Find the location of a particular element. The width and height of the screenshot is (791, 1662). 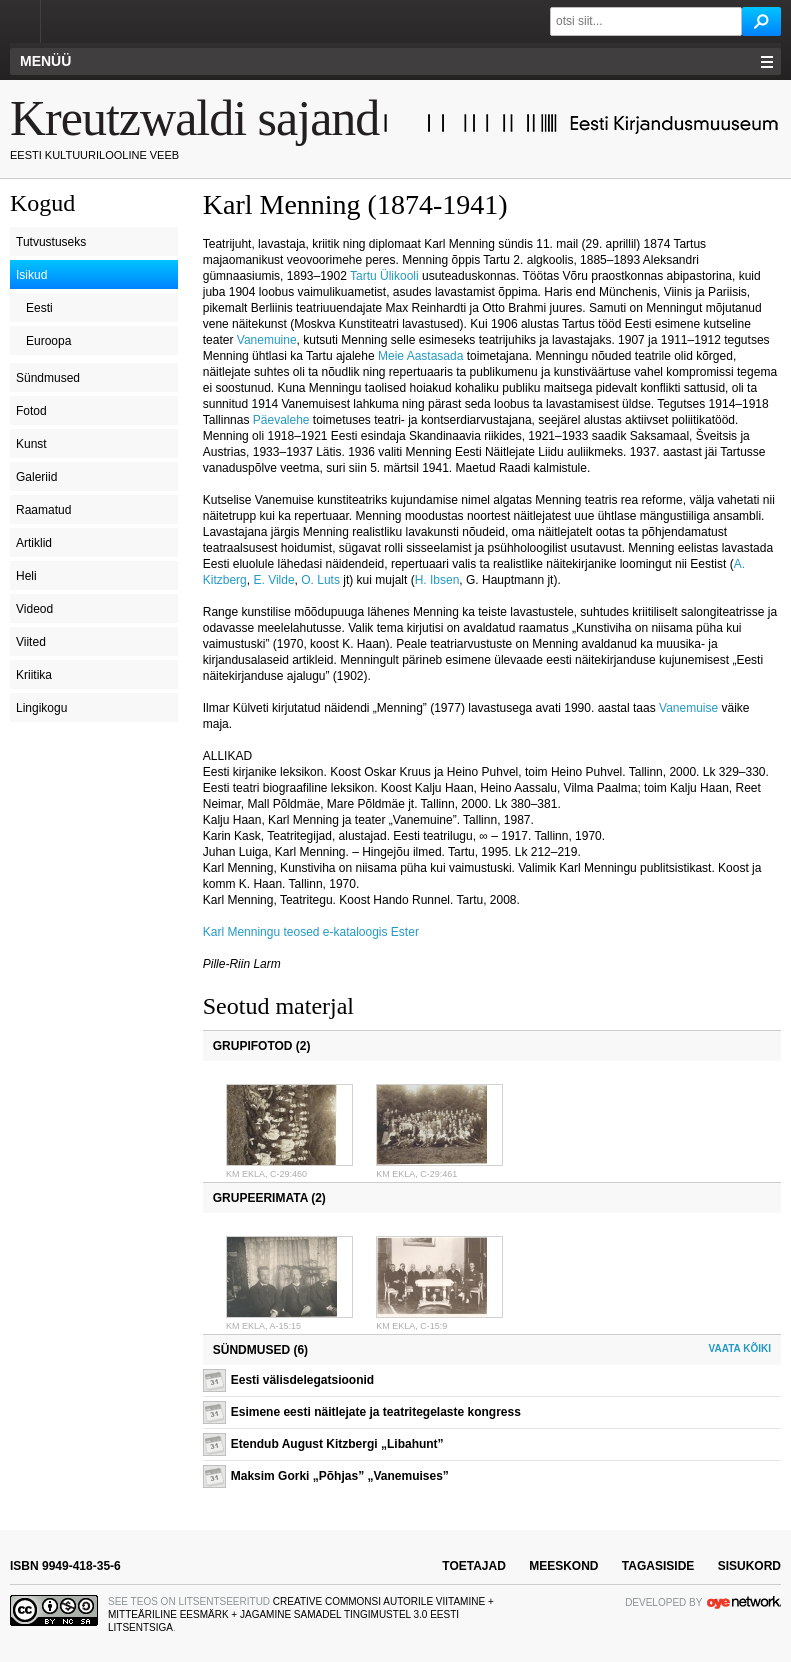

Galeriid is located at coordinates (36, 477).